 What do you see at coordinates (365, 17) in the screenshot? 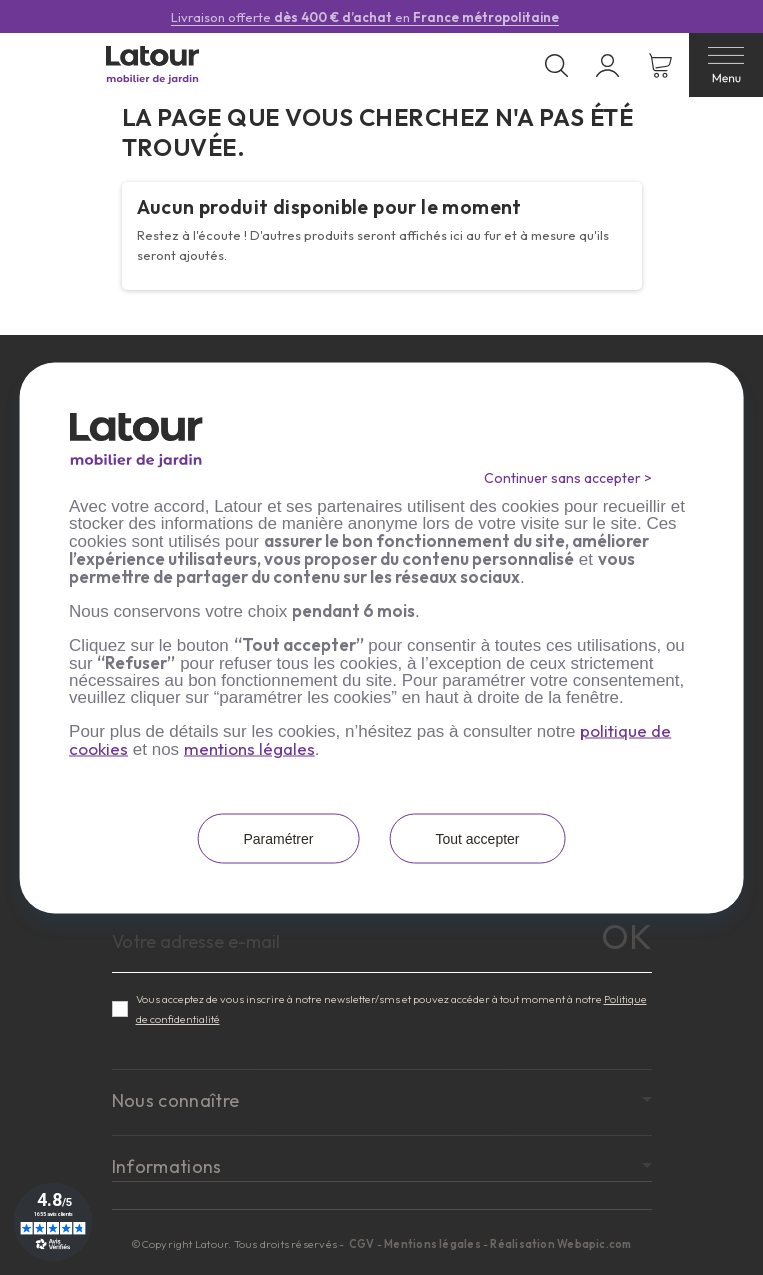
I see `Livraison offerte en` at bounding box center [365, 17].